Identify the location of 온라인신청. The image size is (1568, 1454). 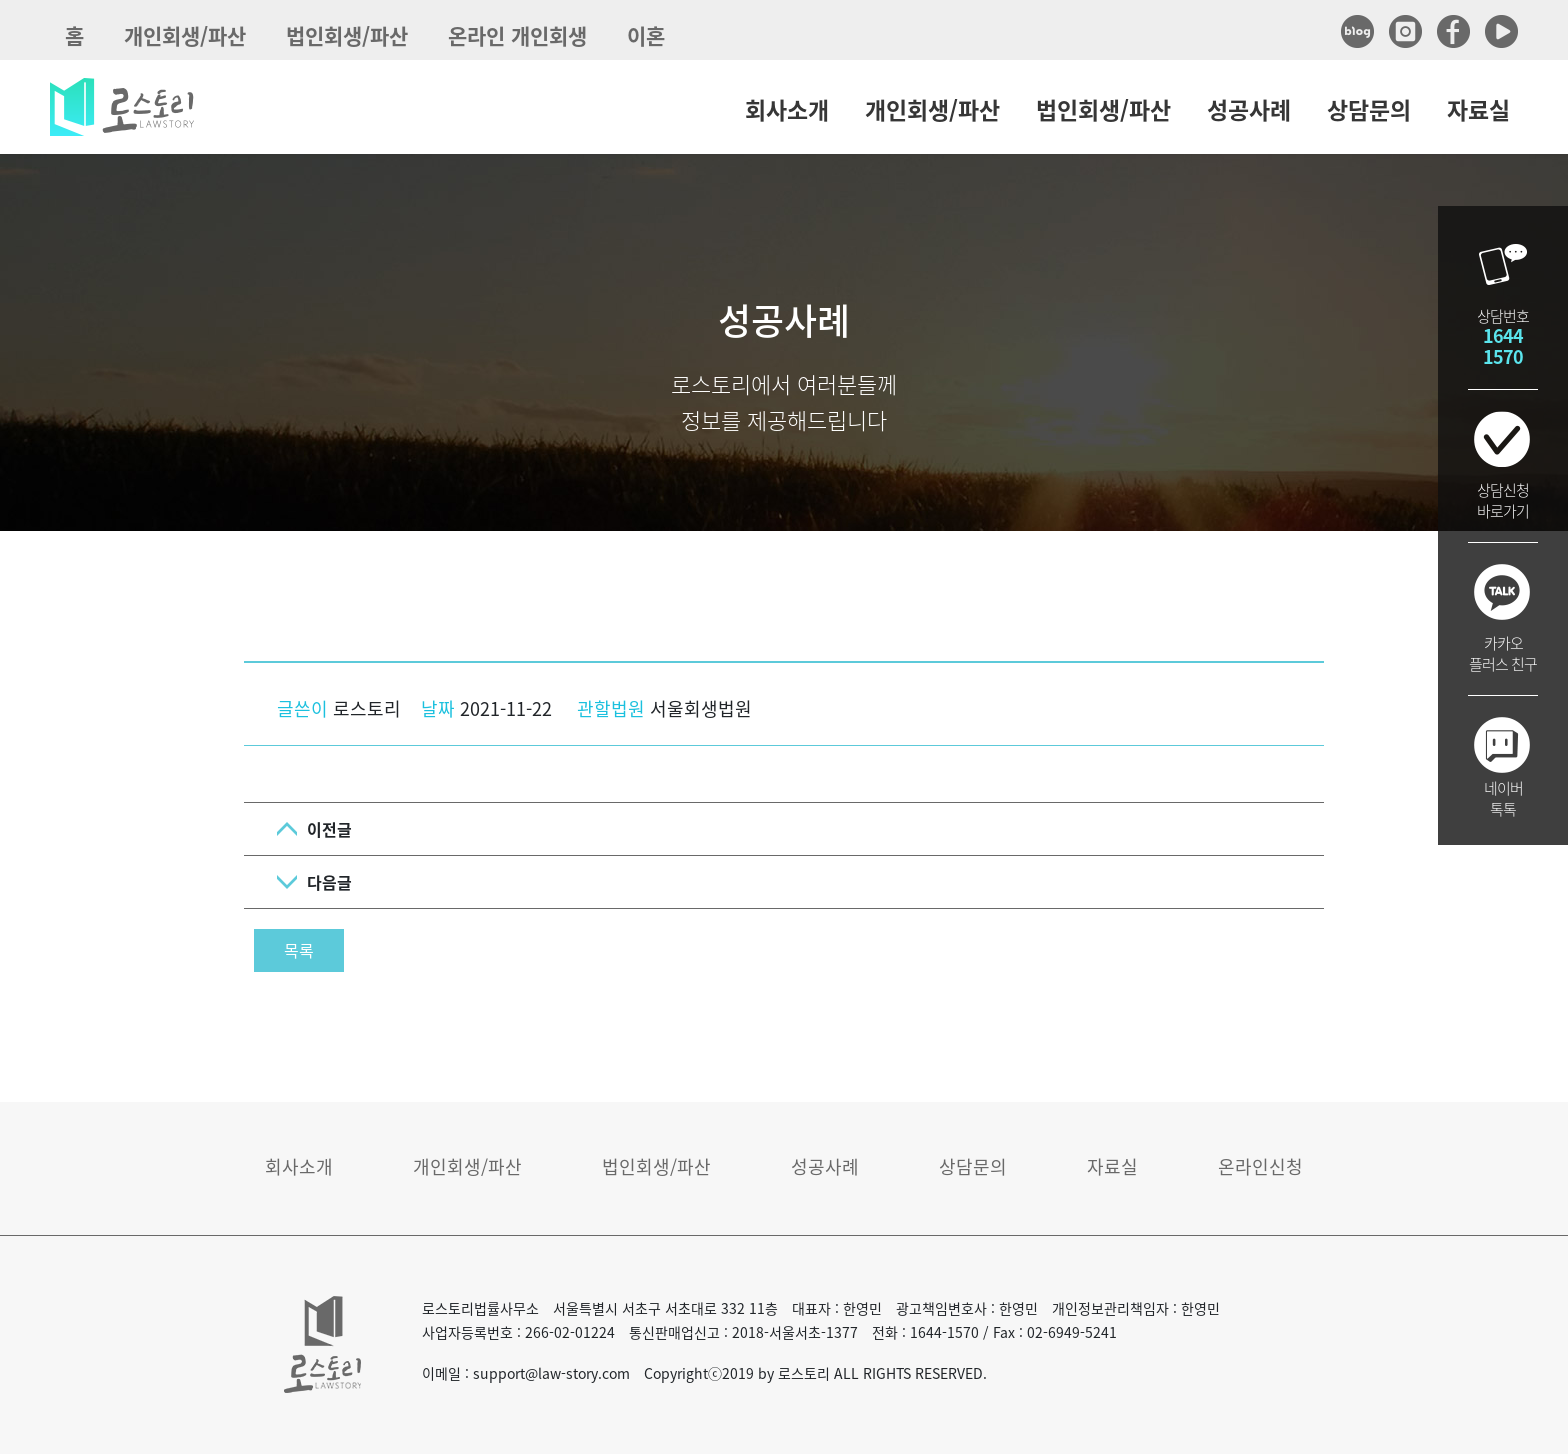
(1260, 1166).